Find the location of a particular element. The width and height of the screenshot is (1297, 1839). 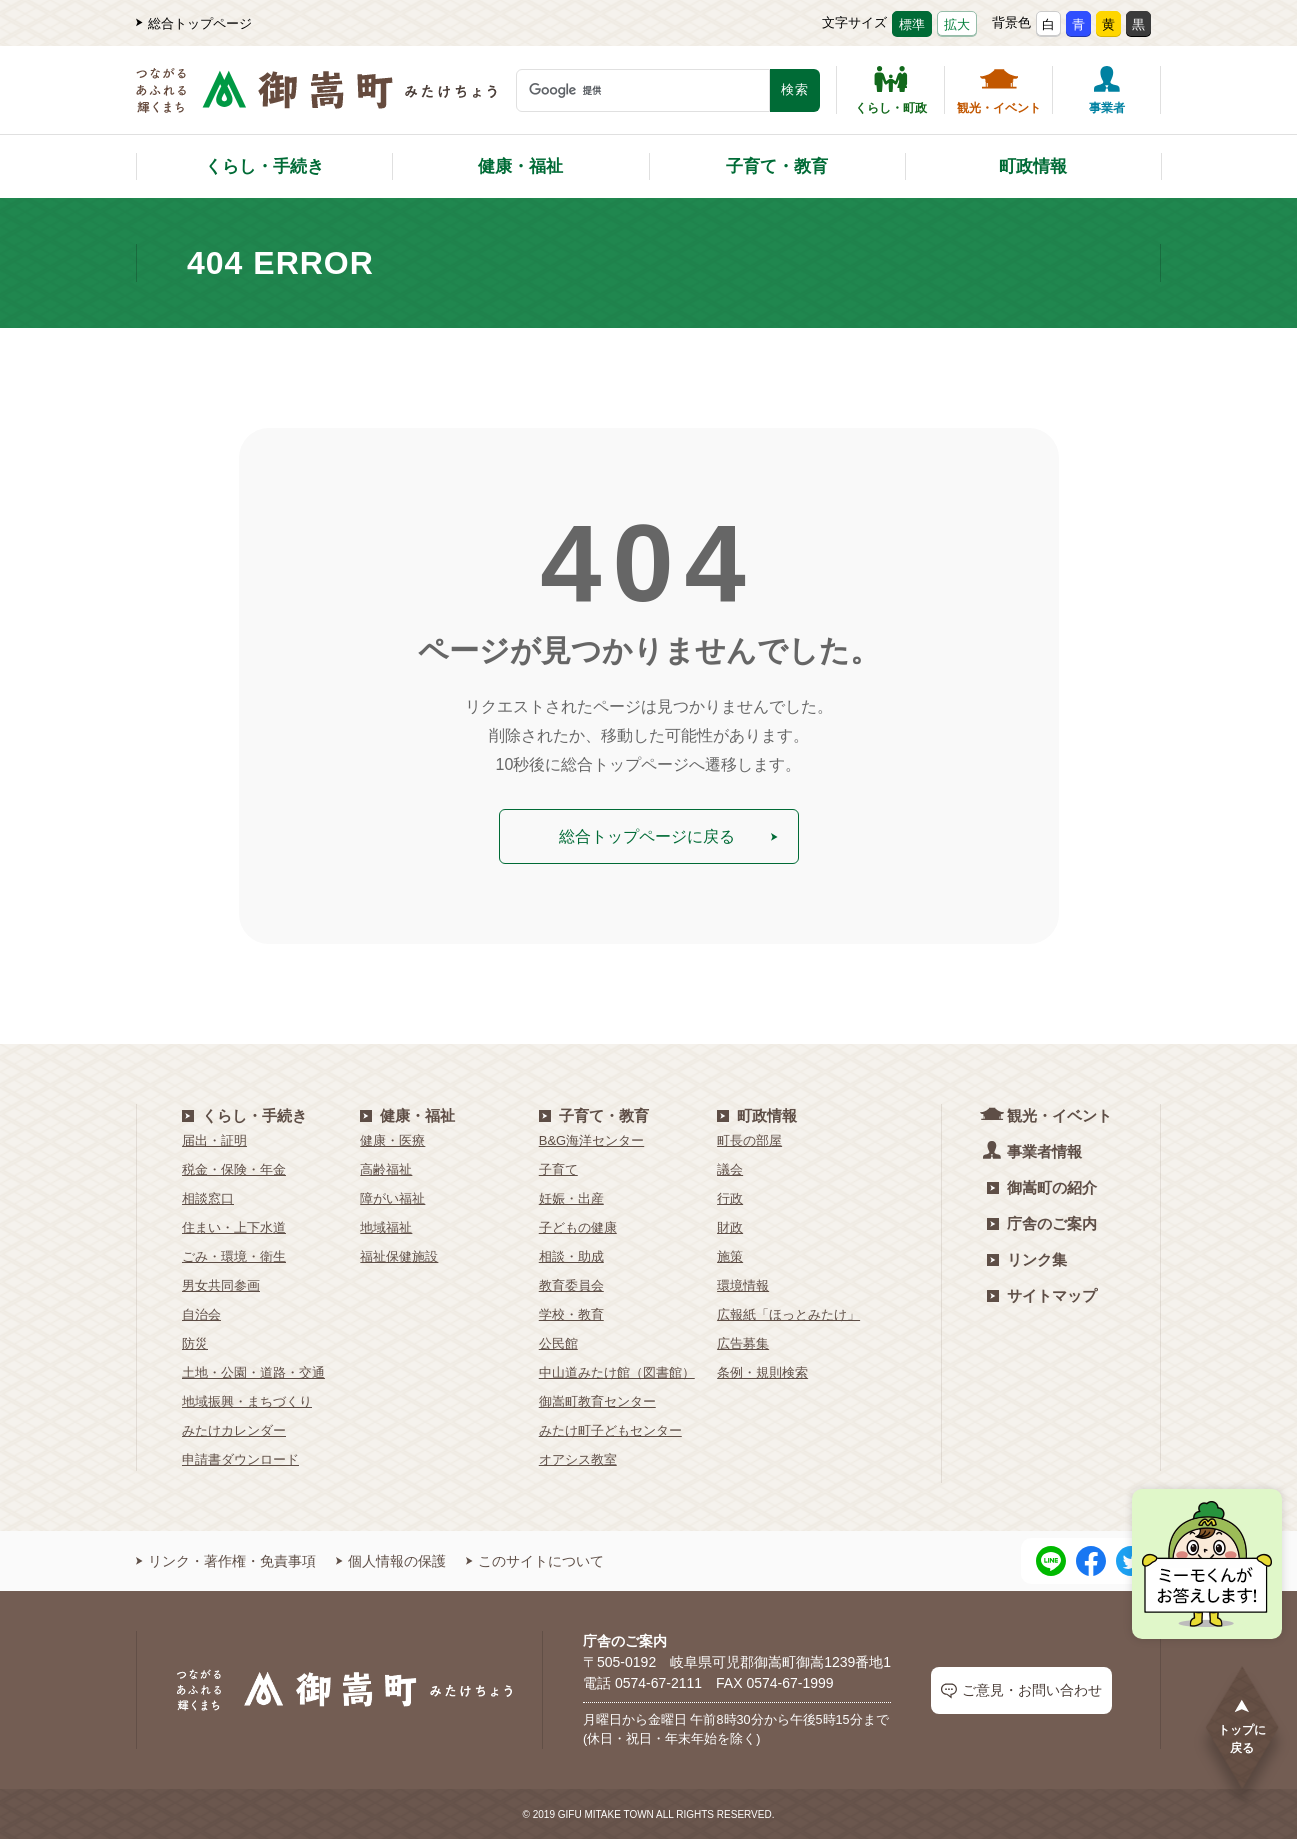

くらし・手続き is located at coordinates (264, 166).